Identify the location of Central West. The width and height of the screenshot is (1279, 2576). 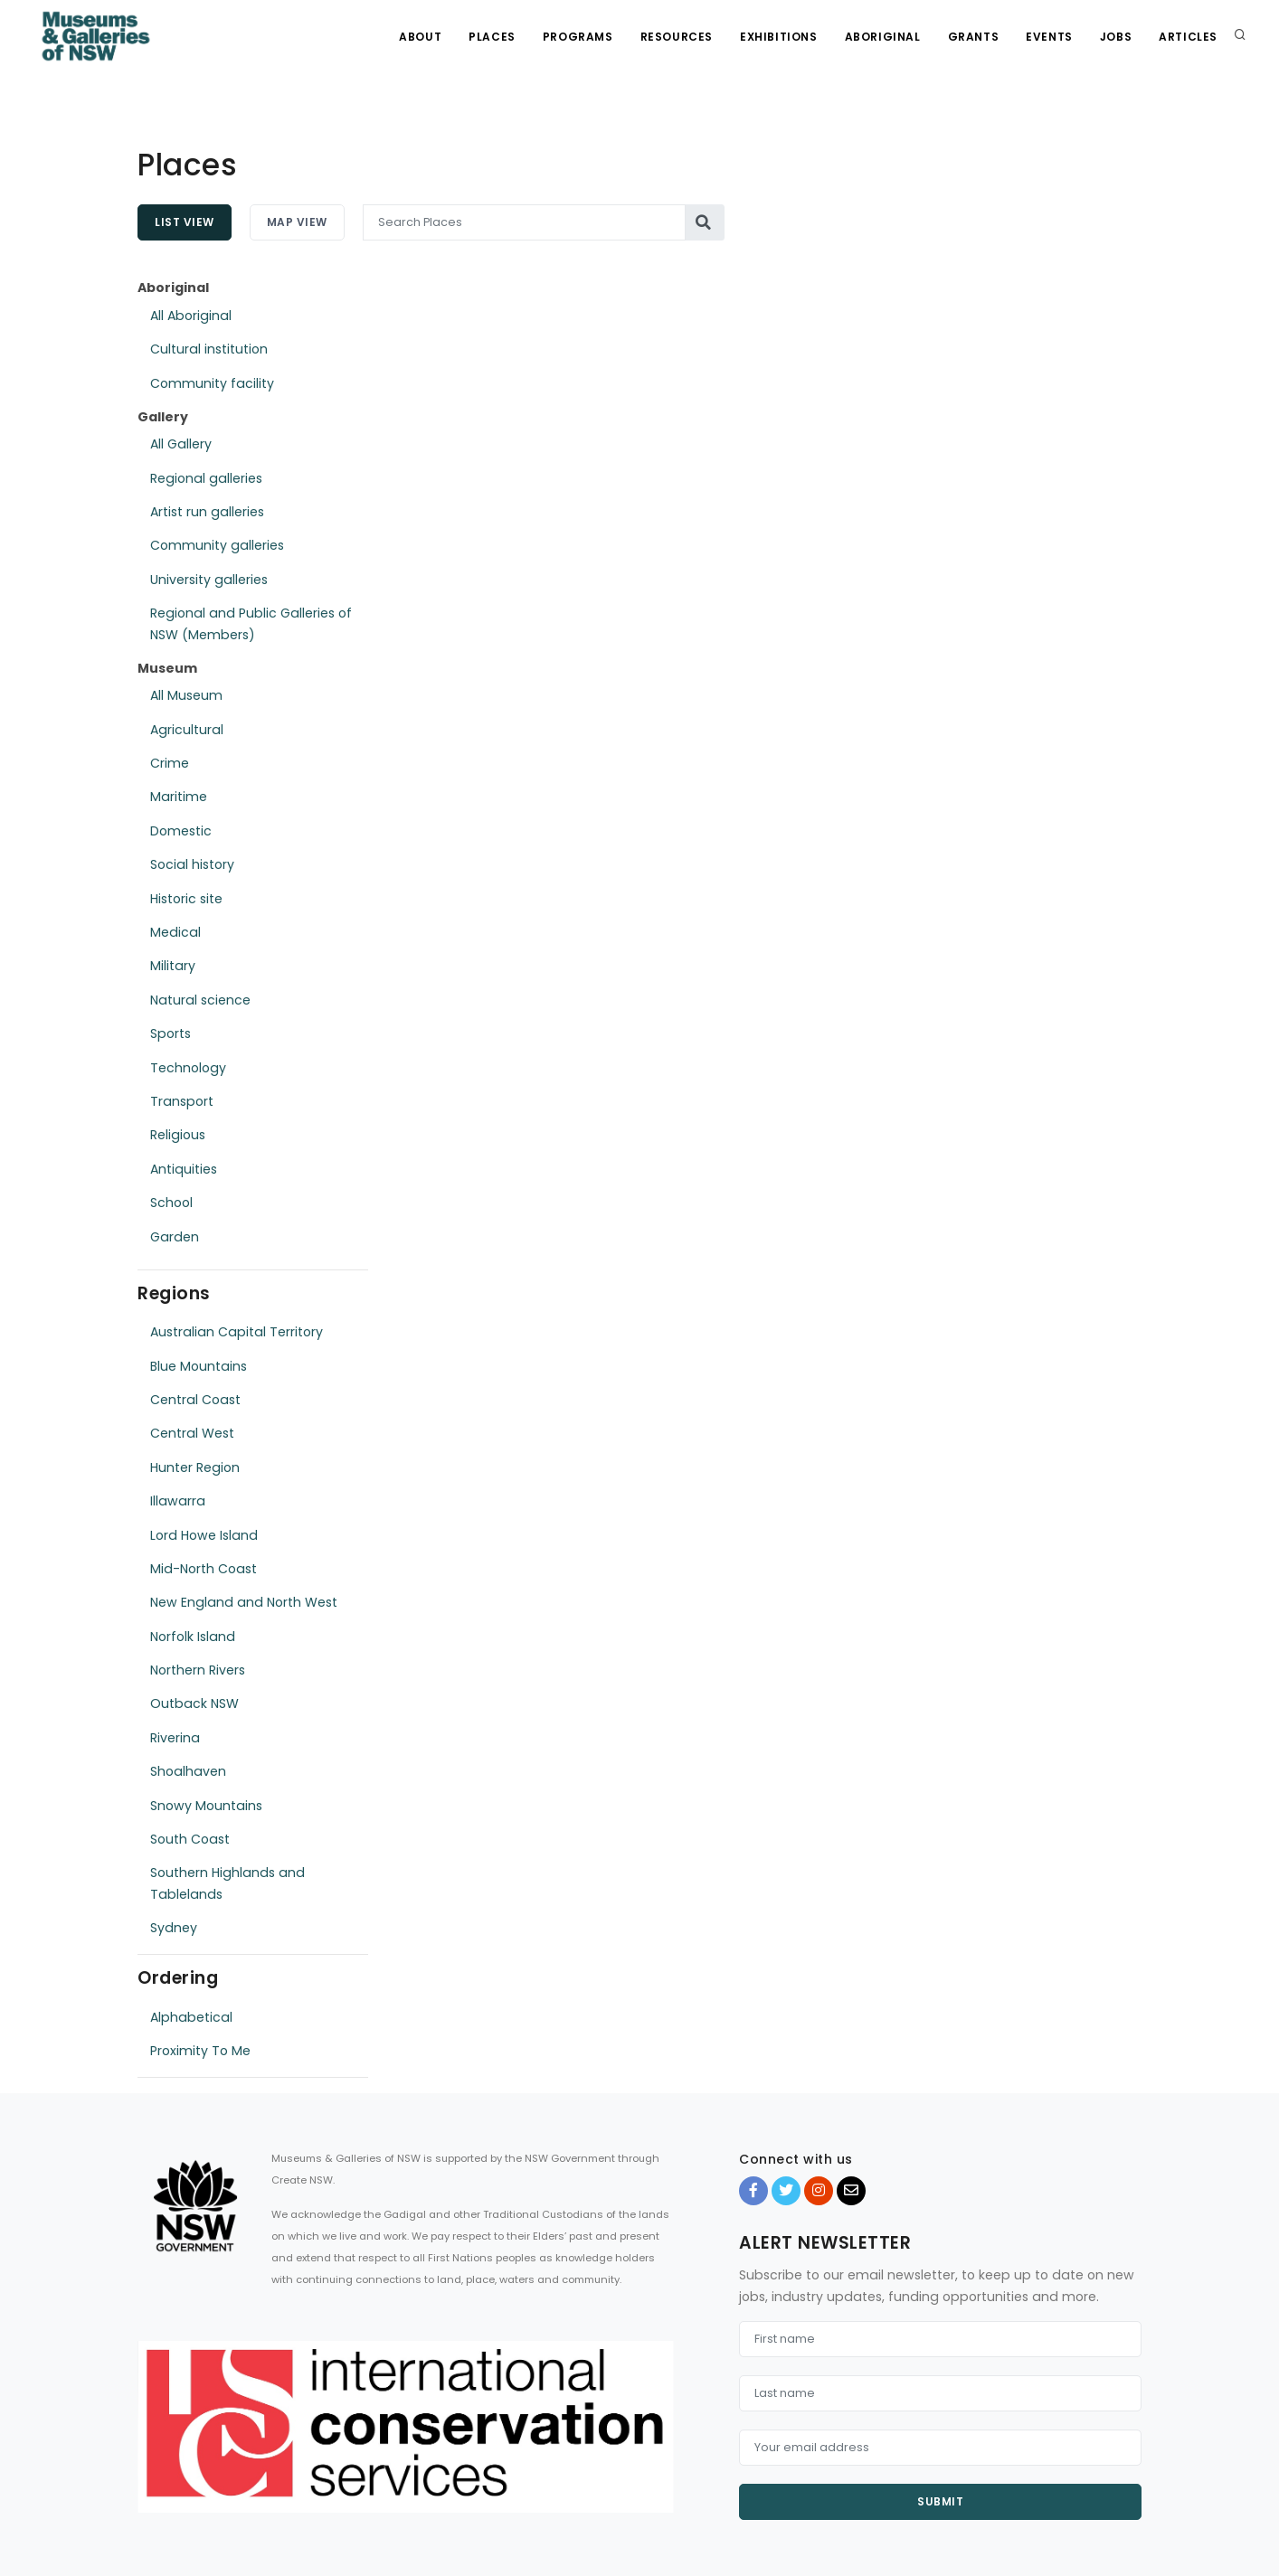
(192, 1433).